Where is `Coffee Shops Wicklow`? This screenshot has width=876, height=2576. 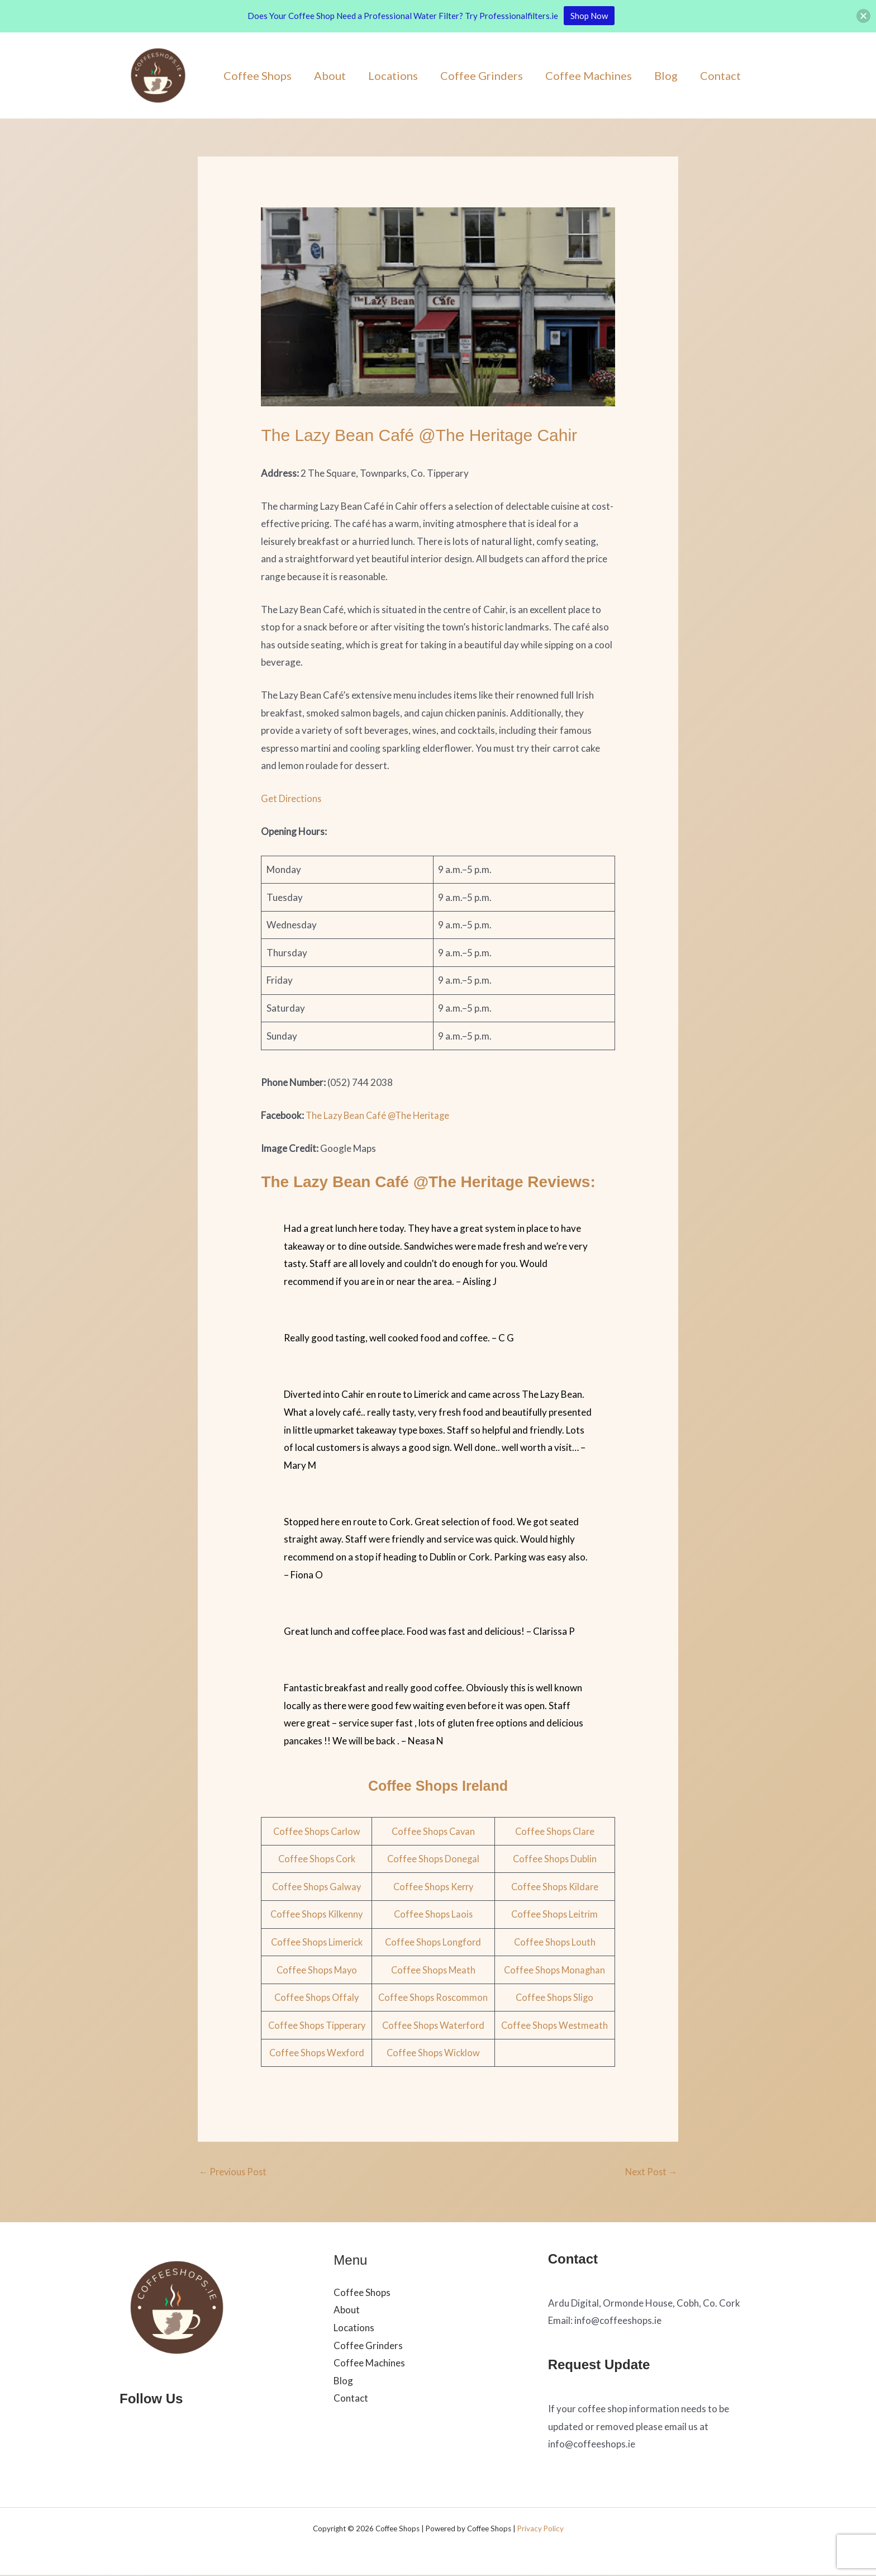 Coffee Shops Wicklow is located at coordinates (434, 2052).